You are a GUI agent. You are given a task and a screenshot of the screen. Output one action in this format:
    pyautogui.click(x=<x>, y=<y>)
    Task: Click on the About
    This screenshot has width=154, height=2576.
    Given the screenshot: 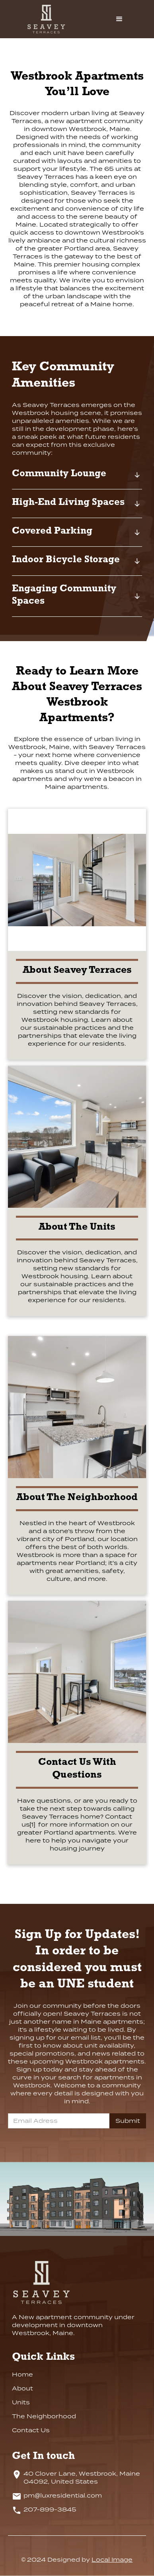 What is the action you would take?
    pyautogui.click(x=22, y=2388)
    